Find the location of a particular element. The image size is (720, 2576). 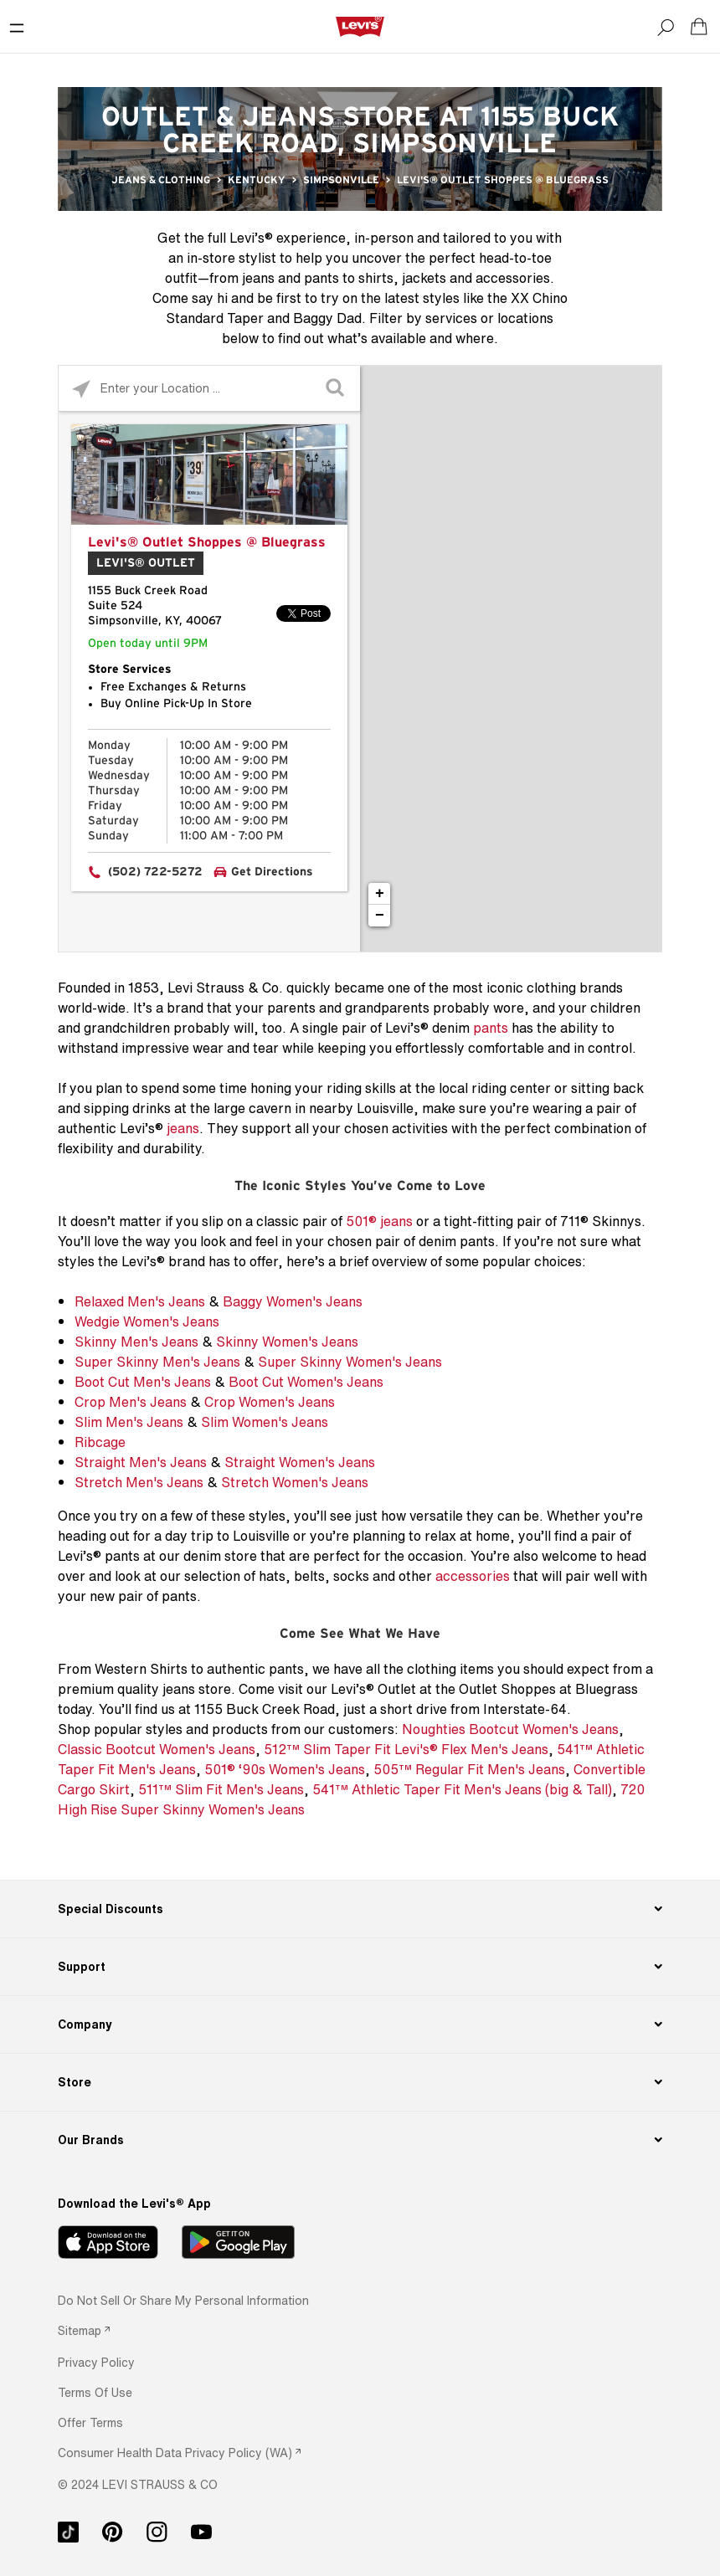

Stretch Women's Jeans is located at coordinates (294, 1482).